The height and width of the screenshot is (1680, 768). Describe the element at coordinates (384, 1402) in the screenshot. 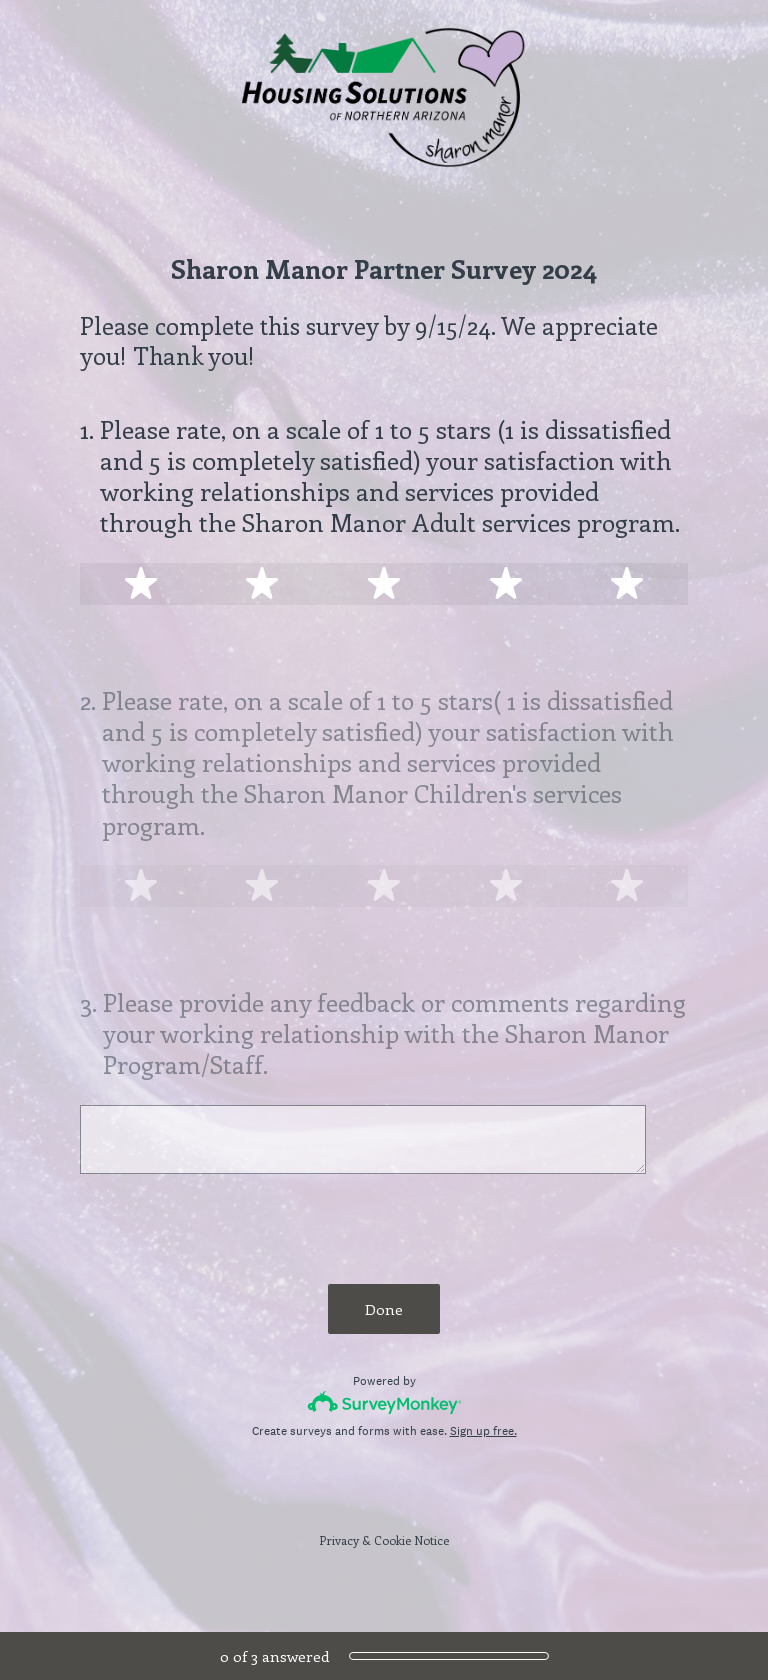

I see `[Survey monkey logo]` at that location.